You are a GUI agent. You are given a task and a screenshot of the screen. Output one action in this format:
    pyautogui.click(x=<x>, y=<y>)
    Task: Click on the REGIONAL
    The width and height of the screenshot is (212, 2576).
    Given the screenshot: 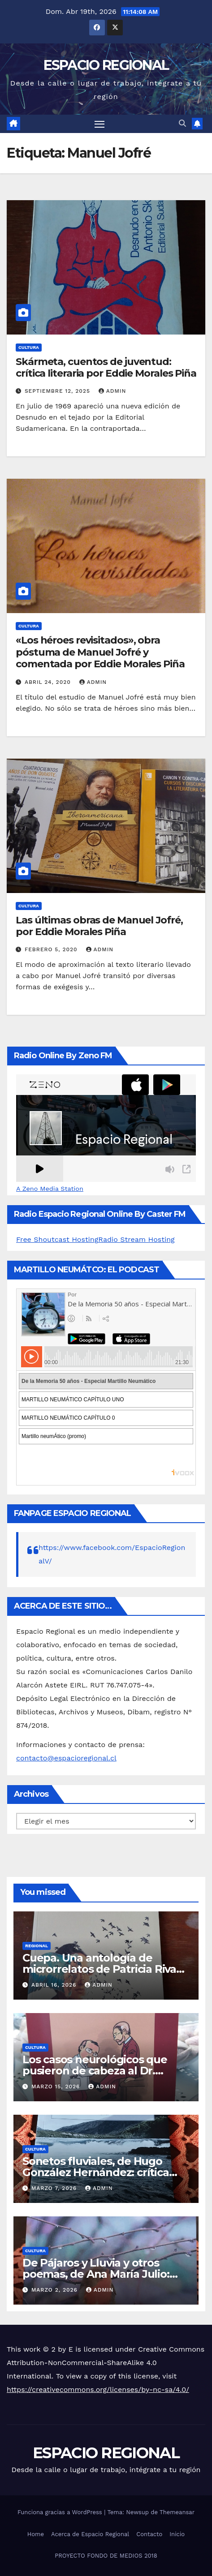 What is the action you would take?
    pyautogui.click(x=36, y=1945)
    